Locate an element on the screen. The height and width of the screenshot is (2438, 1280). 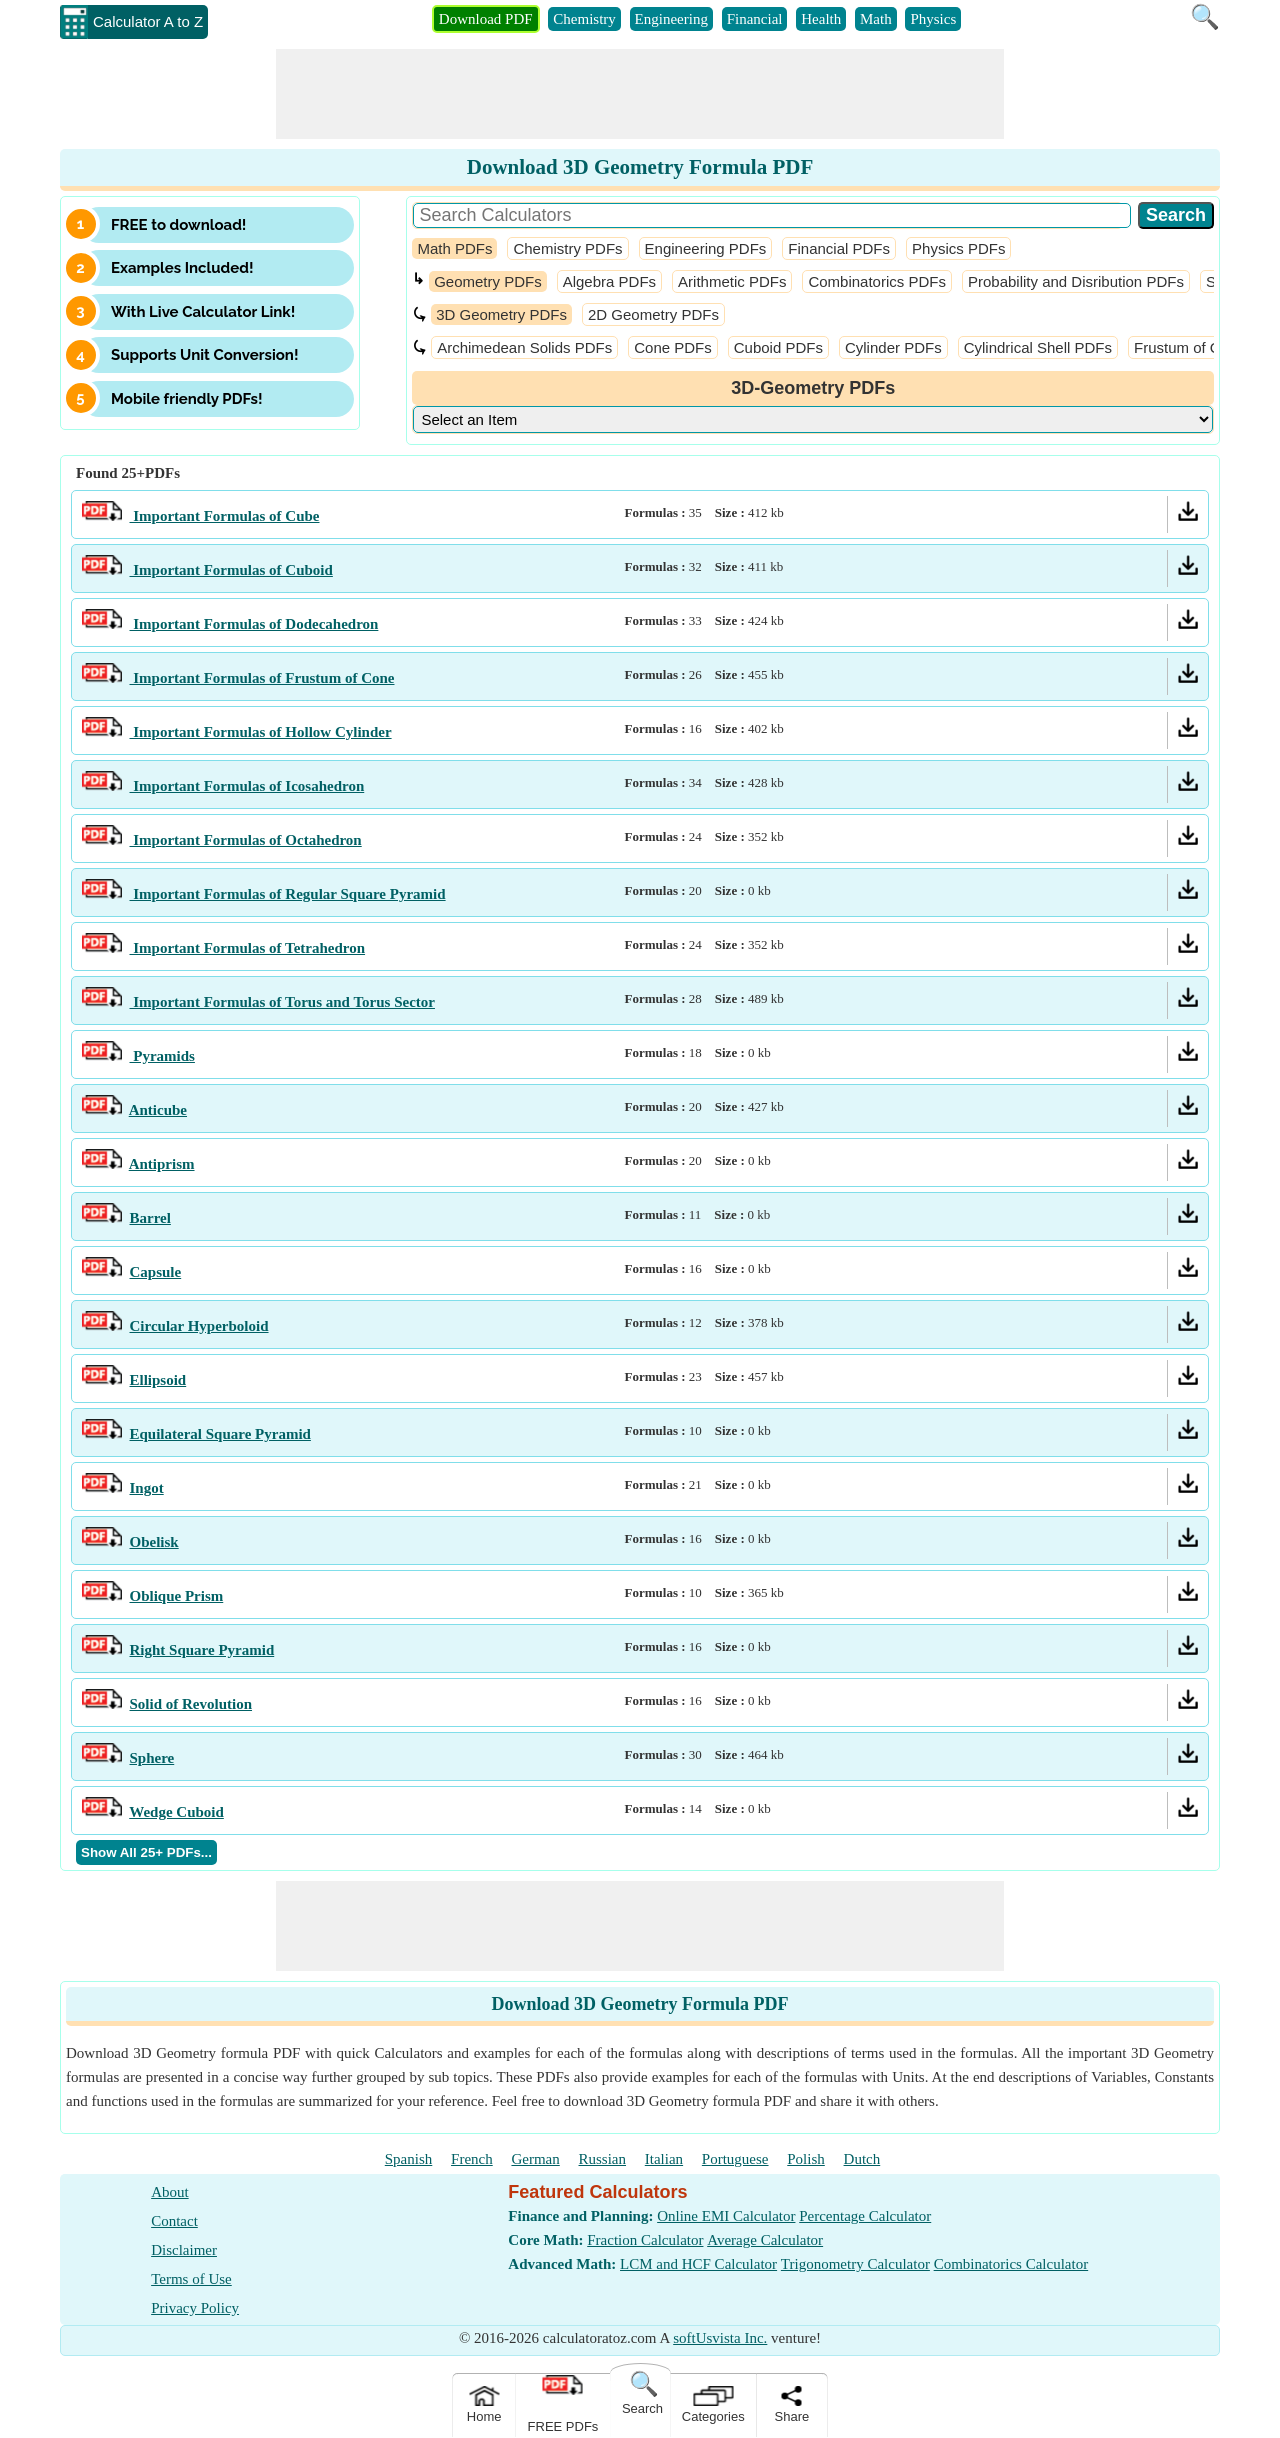
Arithmetic PDFs is located at coordinates (732, 281).